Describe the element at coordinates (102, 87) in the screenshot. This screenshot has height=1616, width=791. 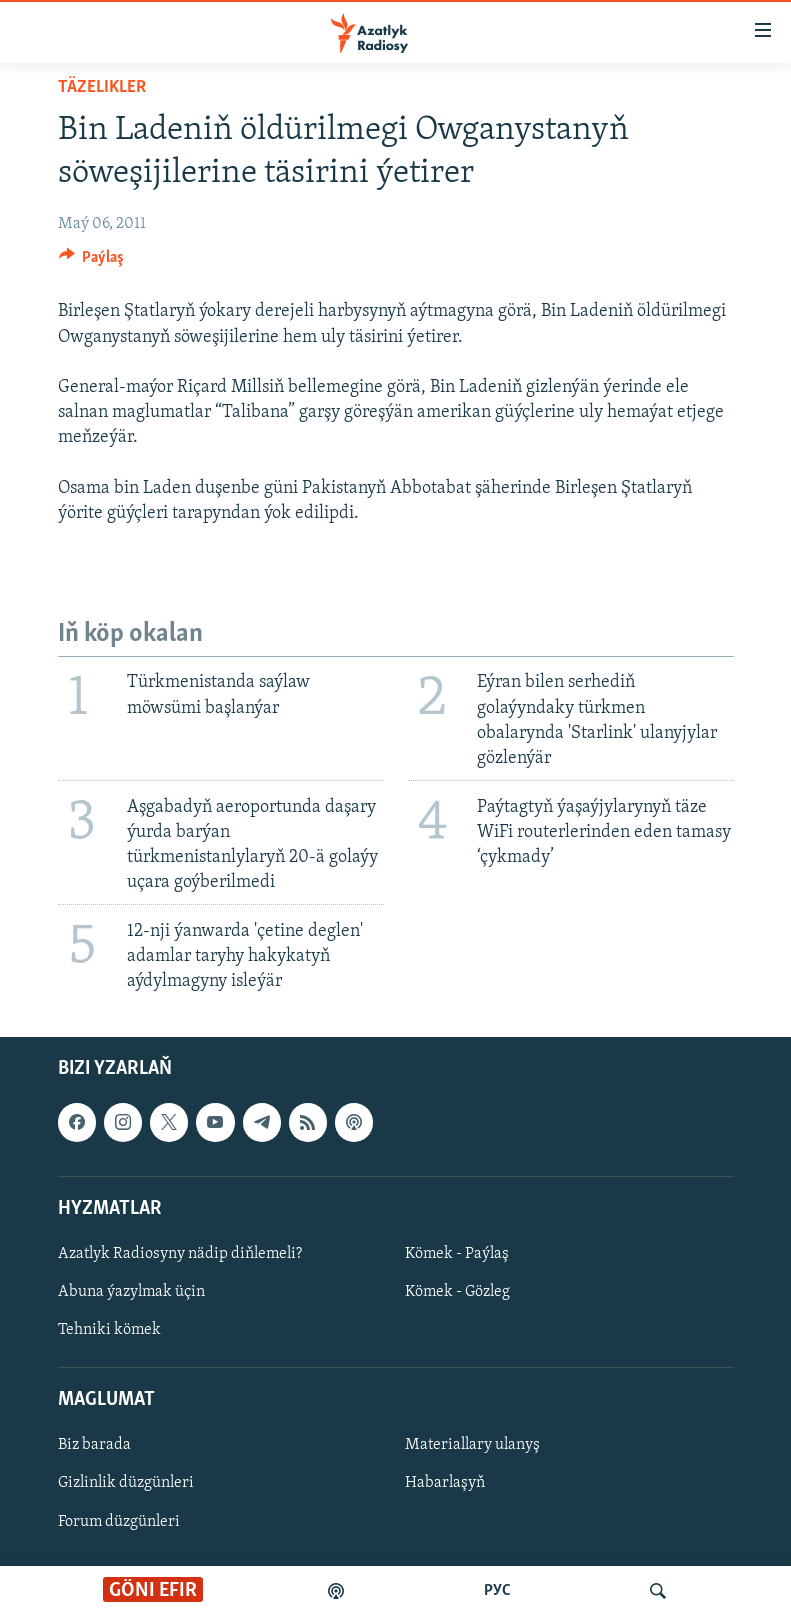
I see `Täzelikler` at that location.